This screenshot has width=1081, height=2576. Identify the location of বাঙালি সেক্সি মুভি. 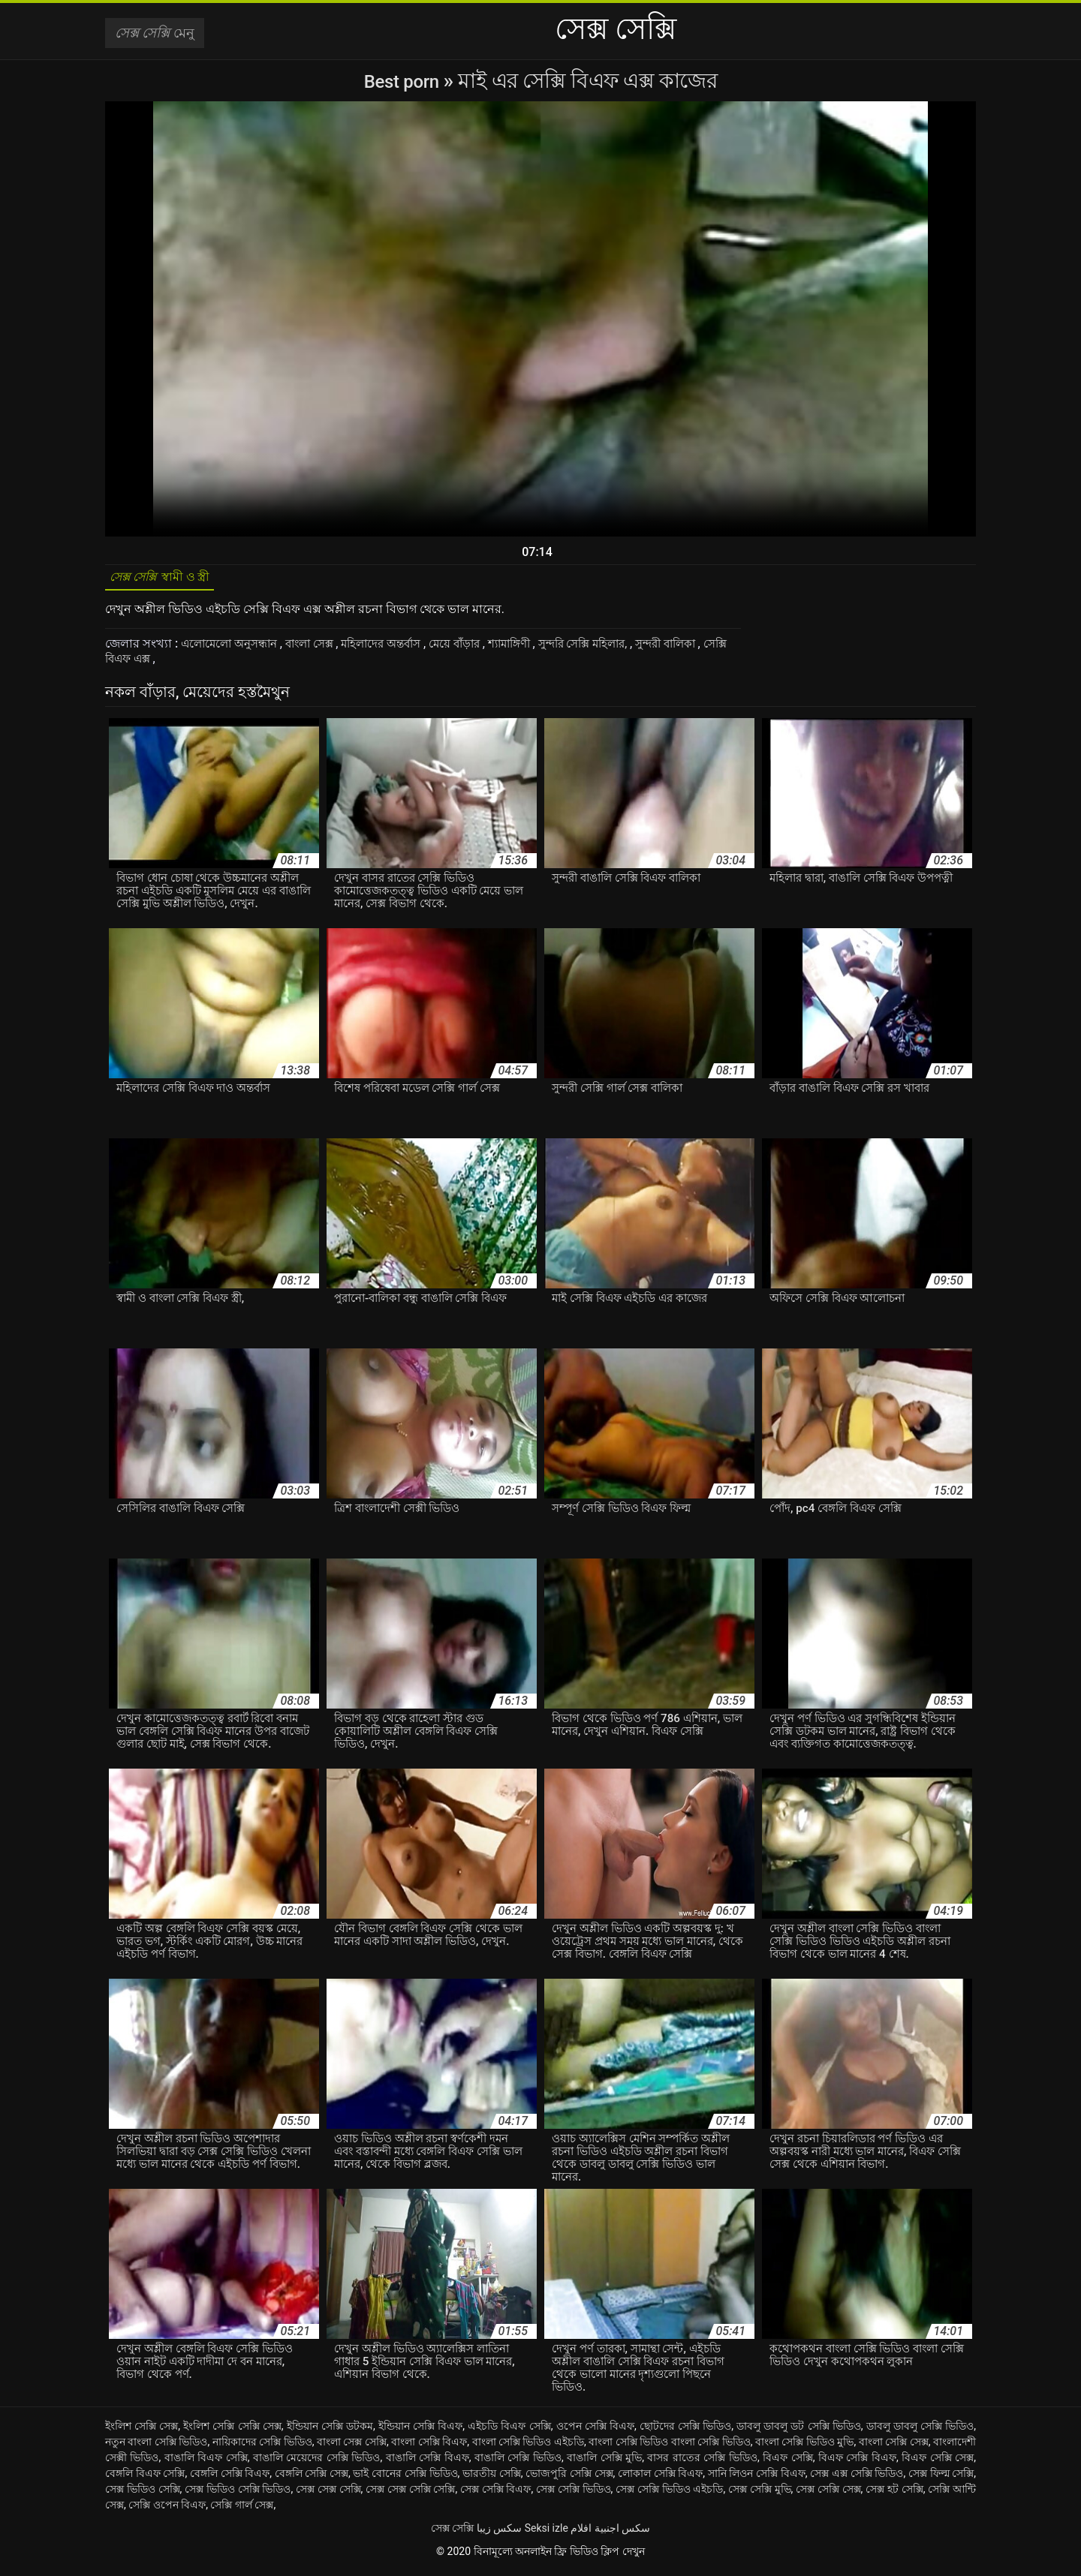
(604, 2463).